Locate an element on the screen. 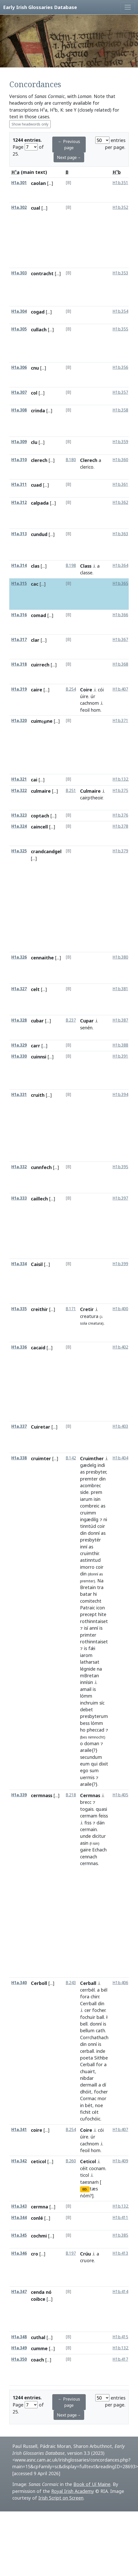  H1b.385 is located at coordinates (120, 2235).